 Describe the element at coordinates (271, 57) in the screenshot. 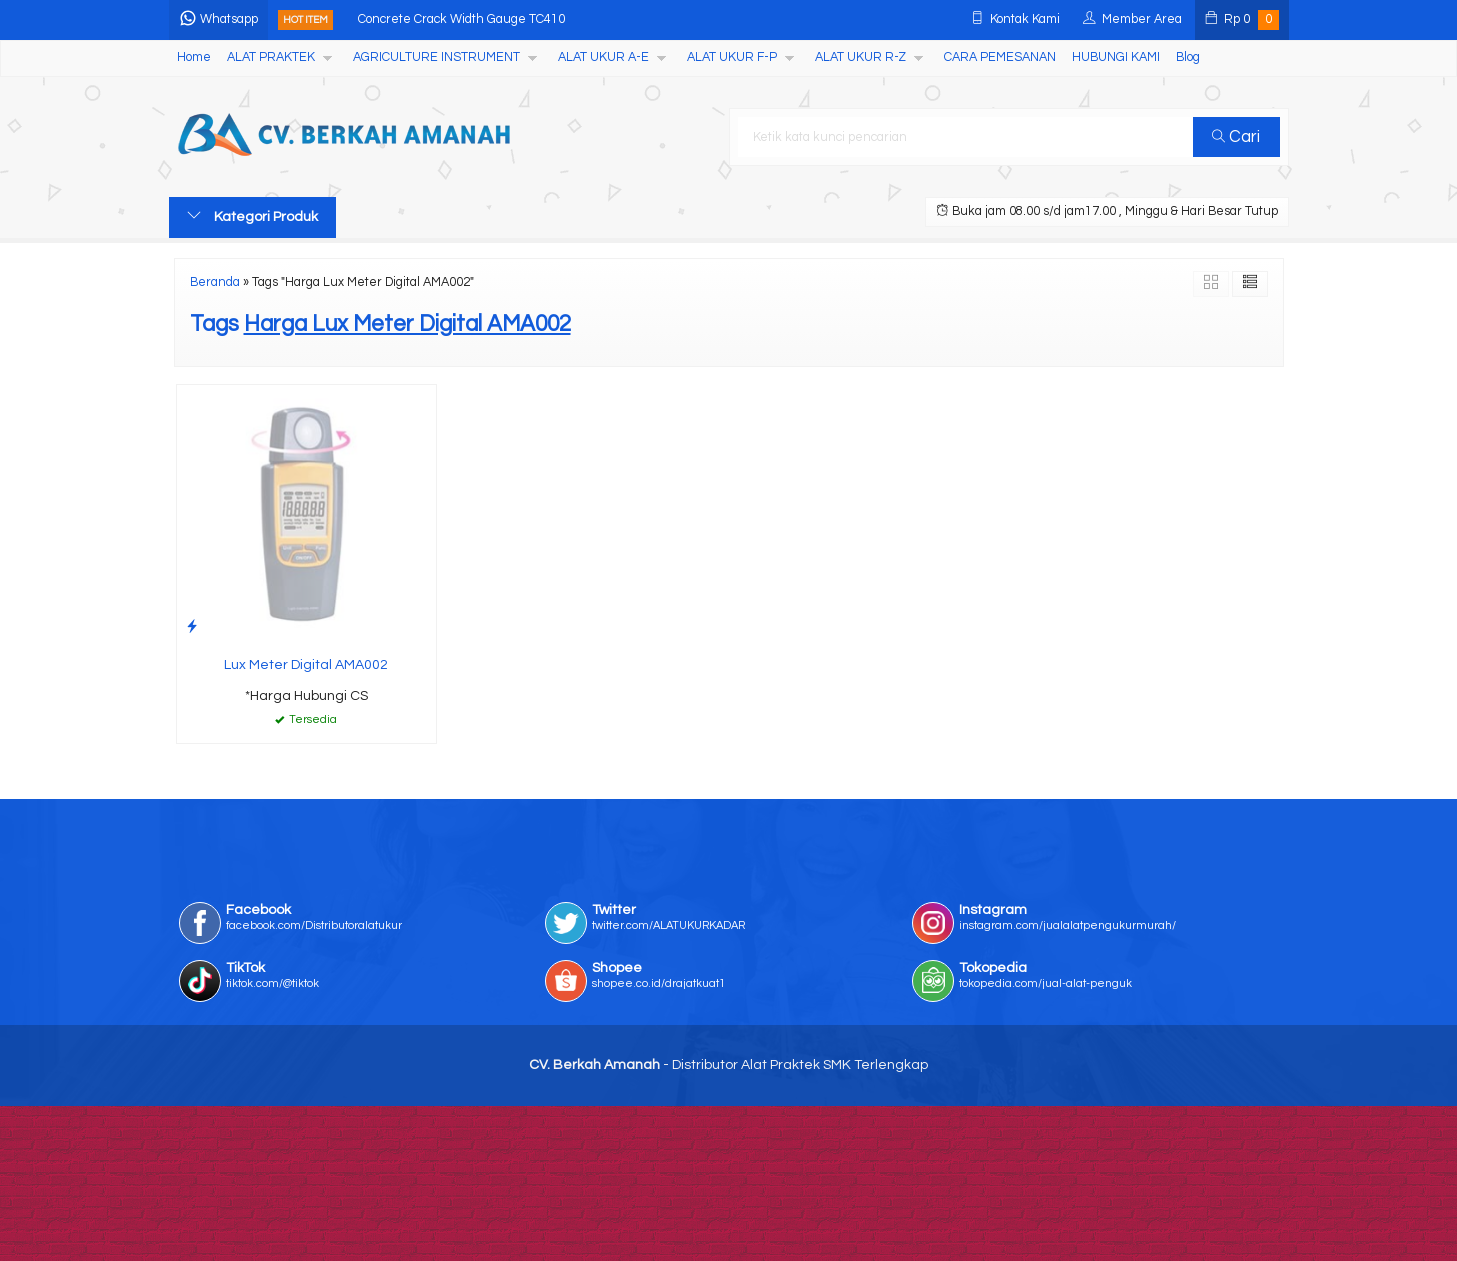

I see `ALAT PRAKTEK` at that location.